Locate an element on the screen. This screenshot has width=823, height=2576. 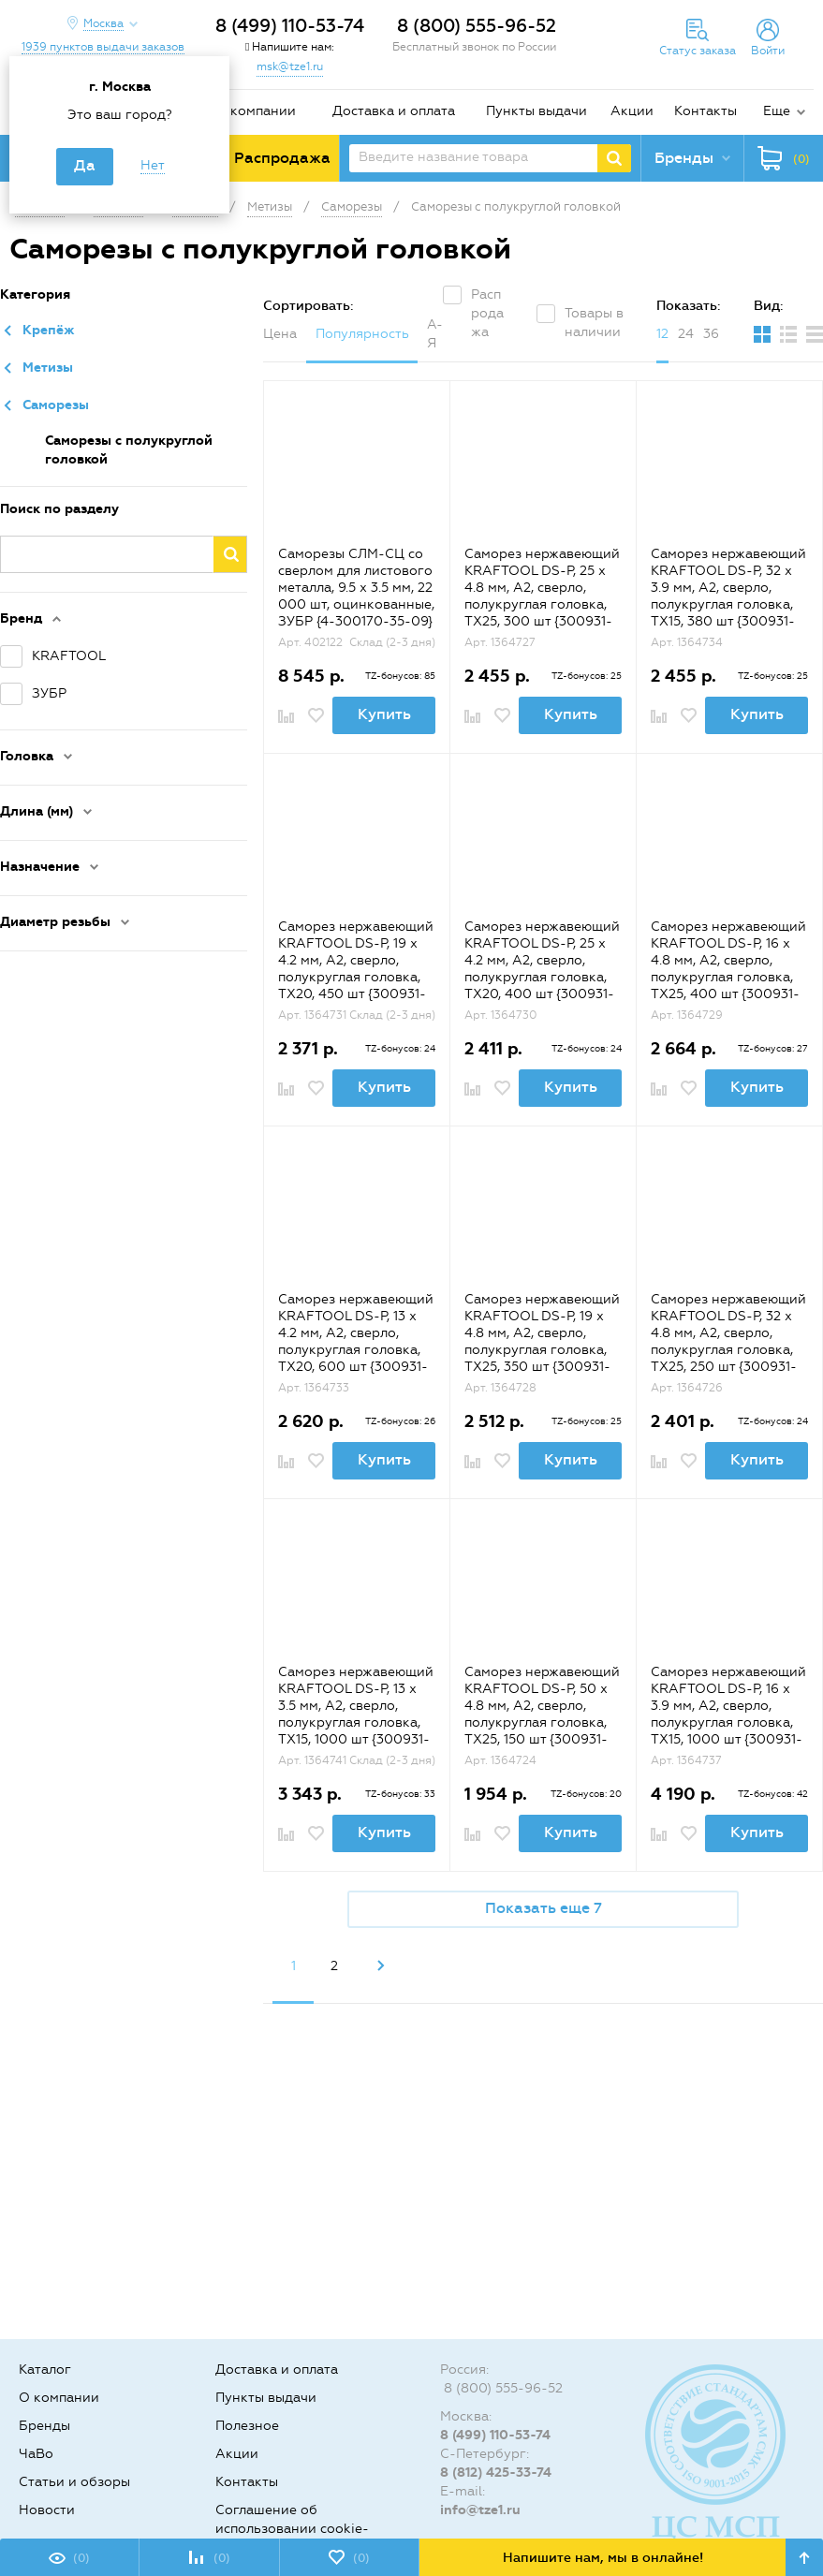
Саморез нержавеющий KRAFTOOL DS-P, 50 х 4.8 мм, А2, сверло, полукруглая головка, ТХ25, 150 шт {300931-48-050} is located at coordinates (542, 1714).